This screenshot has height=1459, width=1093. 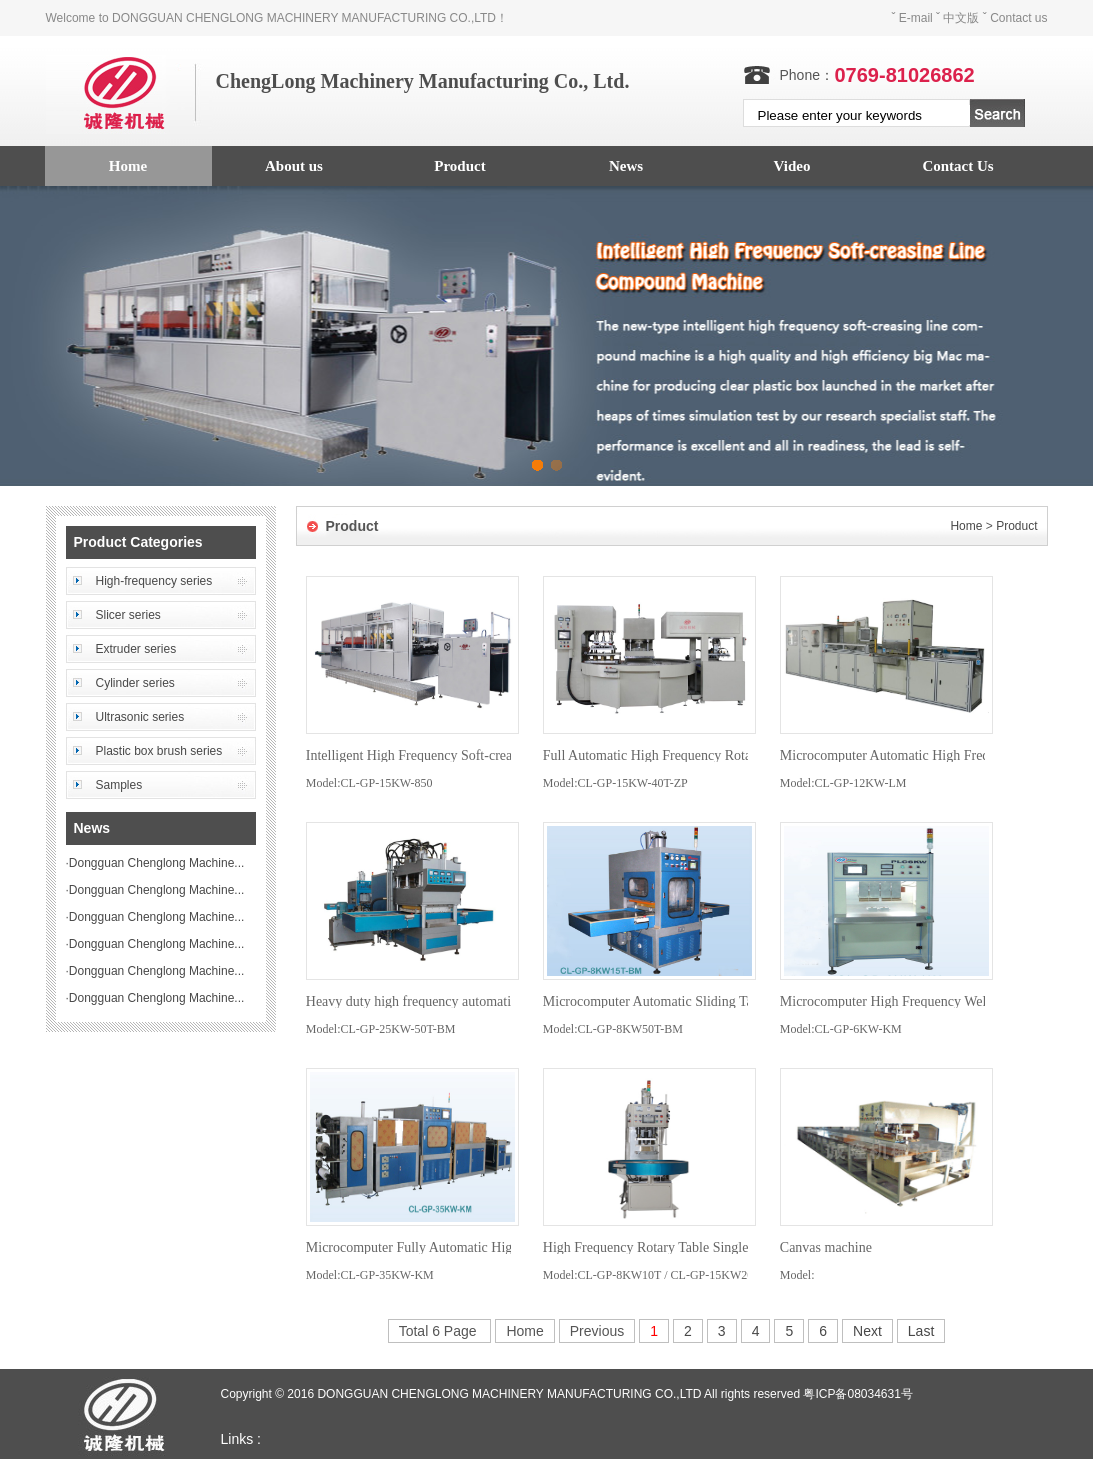 What do you see at coordinates (826, 1247) in the screenshot?
I see `Canvas machine` at bounding box center [826, 1247].